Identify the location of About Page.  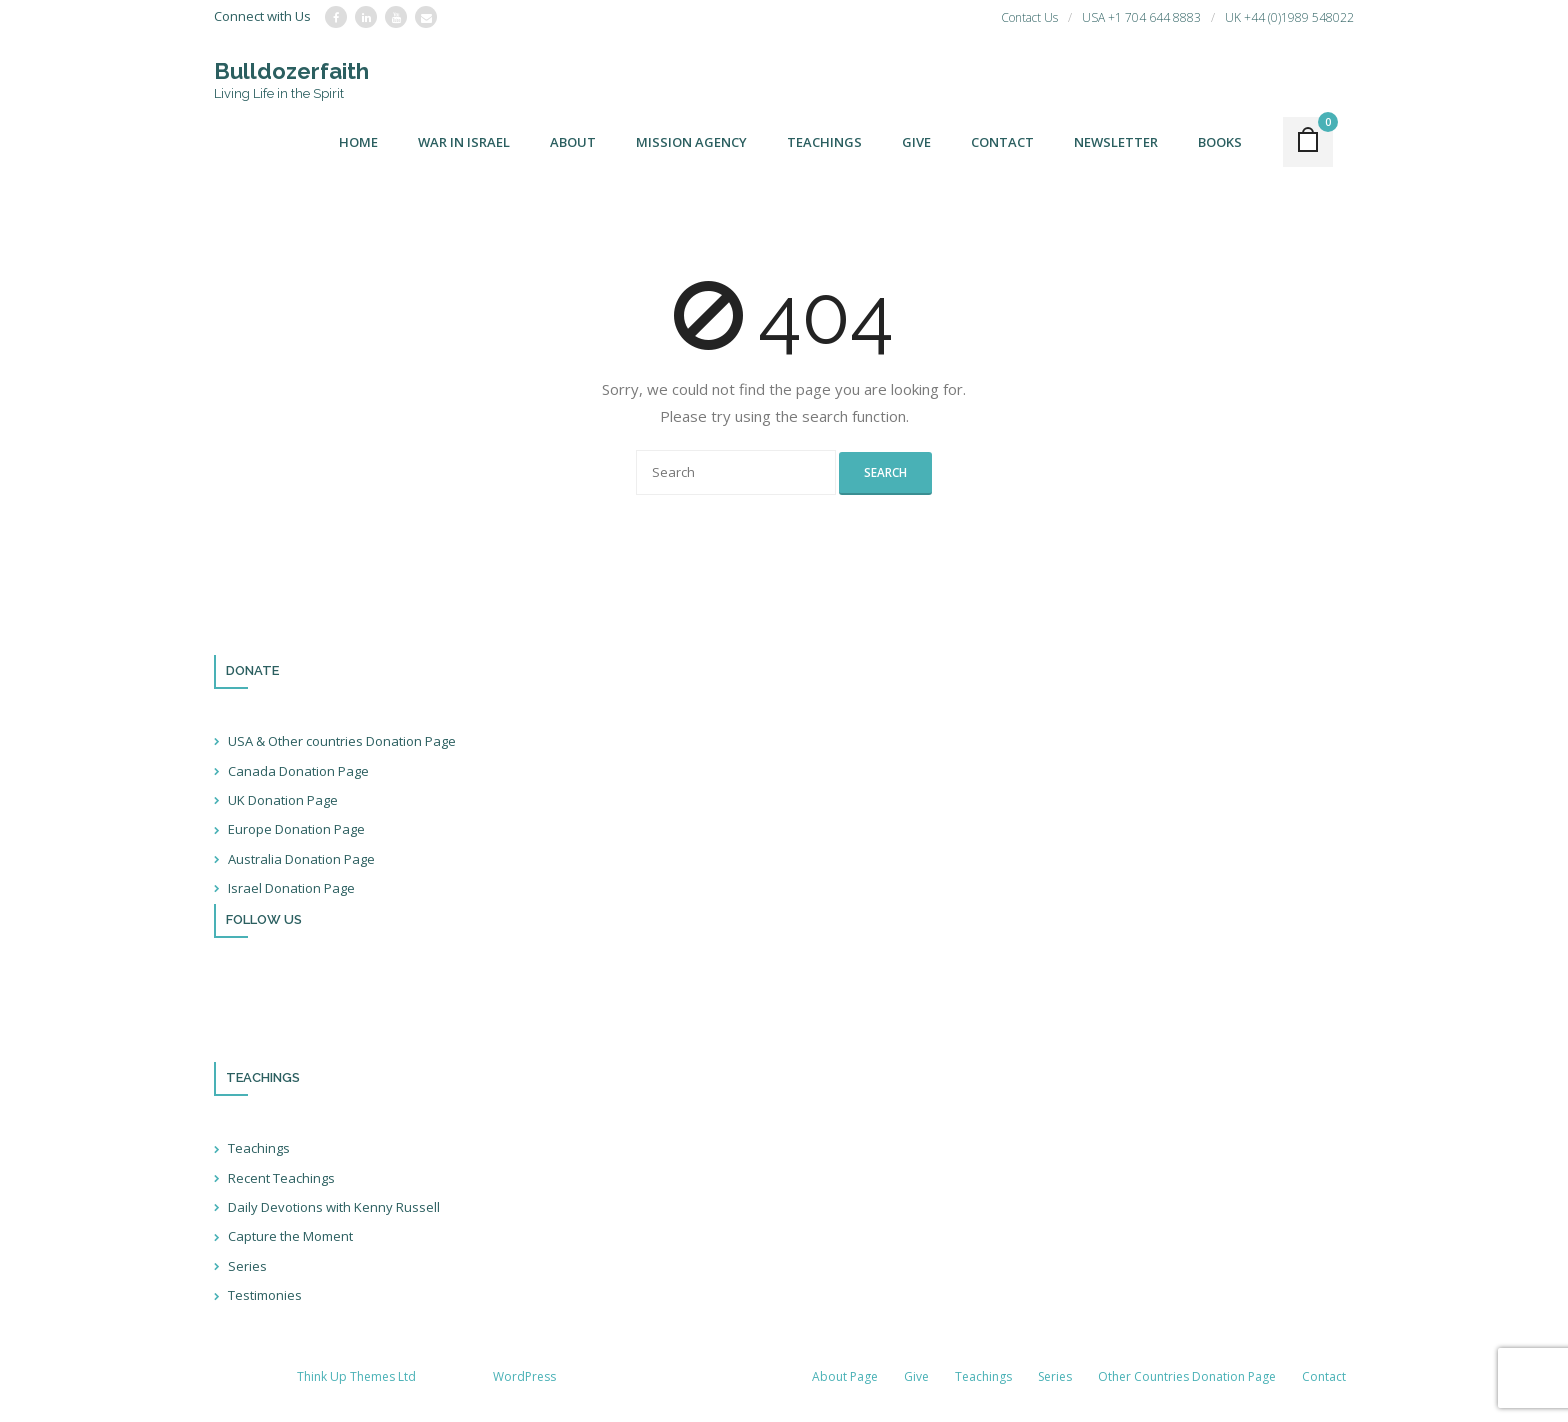
(845, 1376).